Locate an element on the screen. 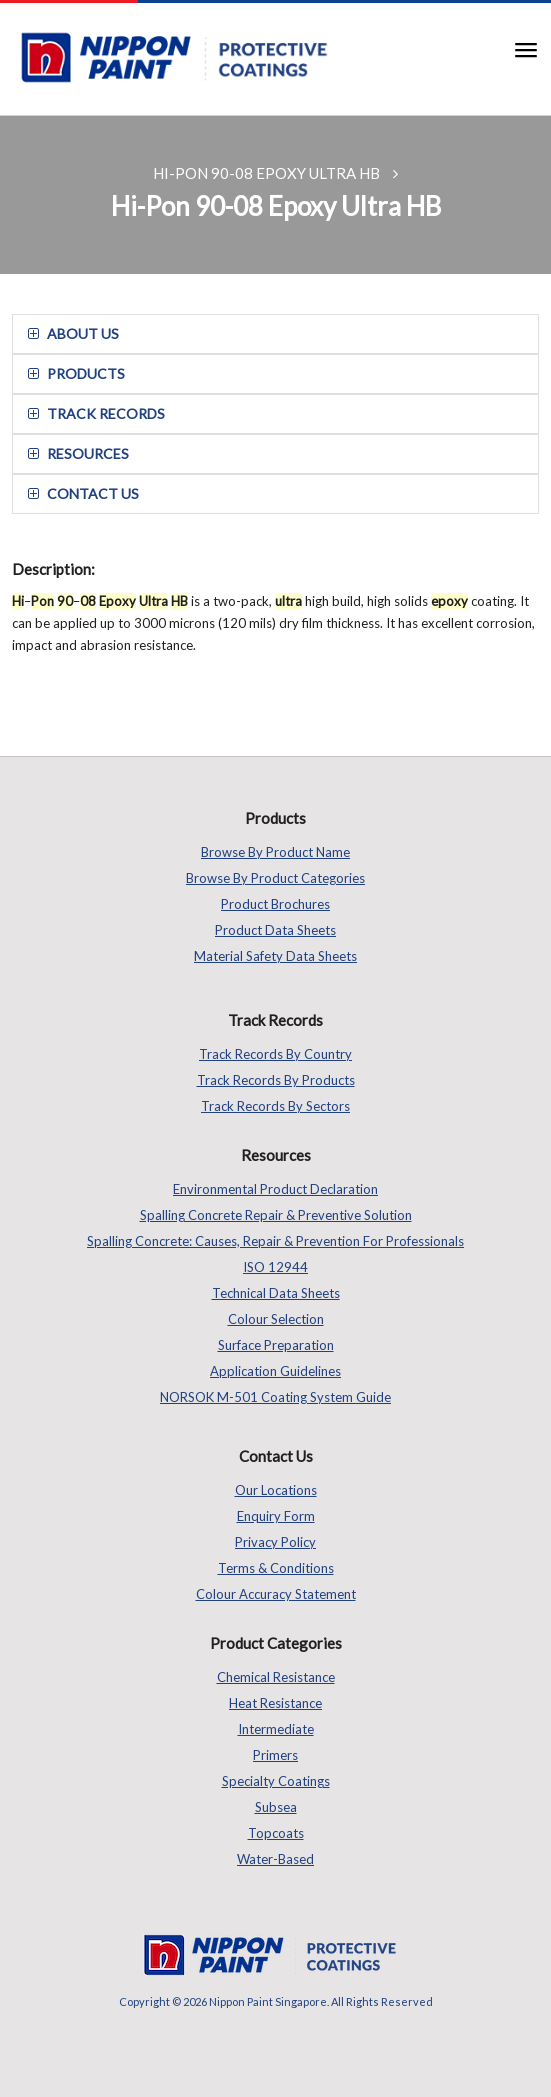 The height and width of the screenshot is (2097, 551). Products is located at coordinates (76, 373).